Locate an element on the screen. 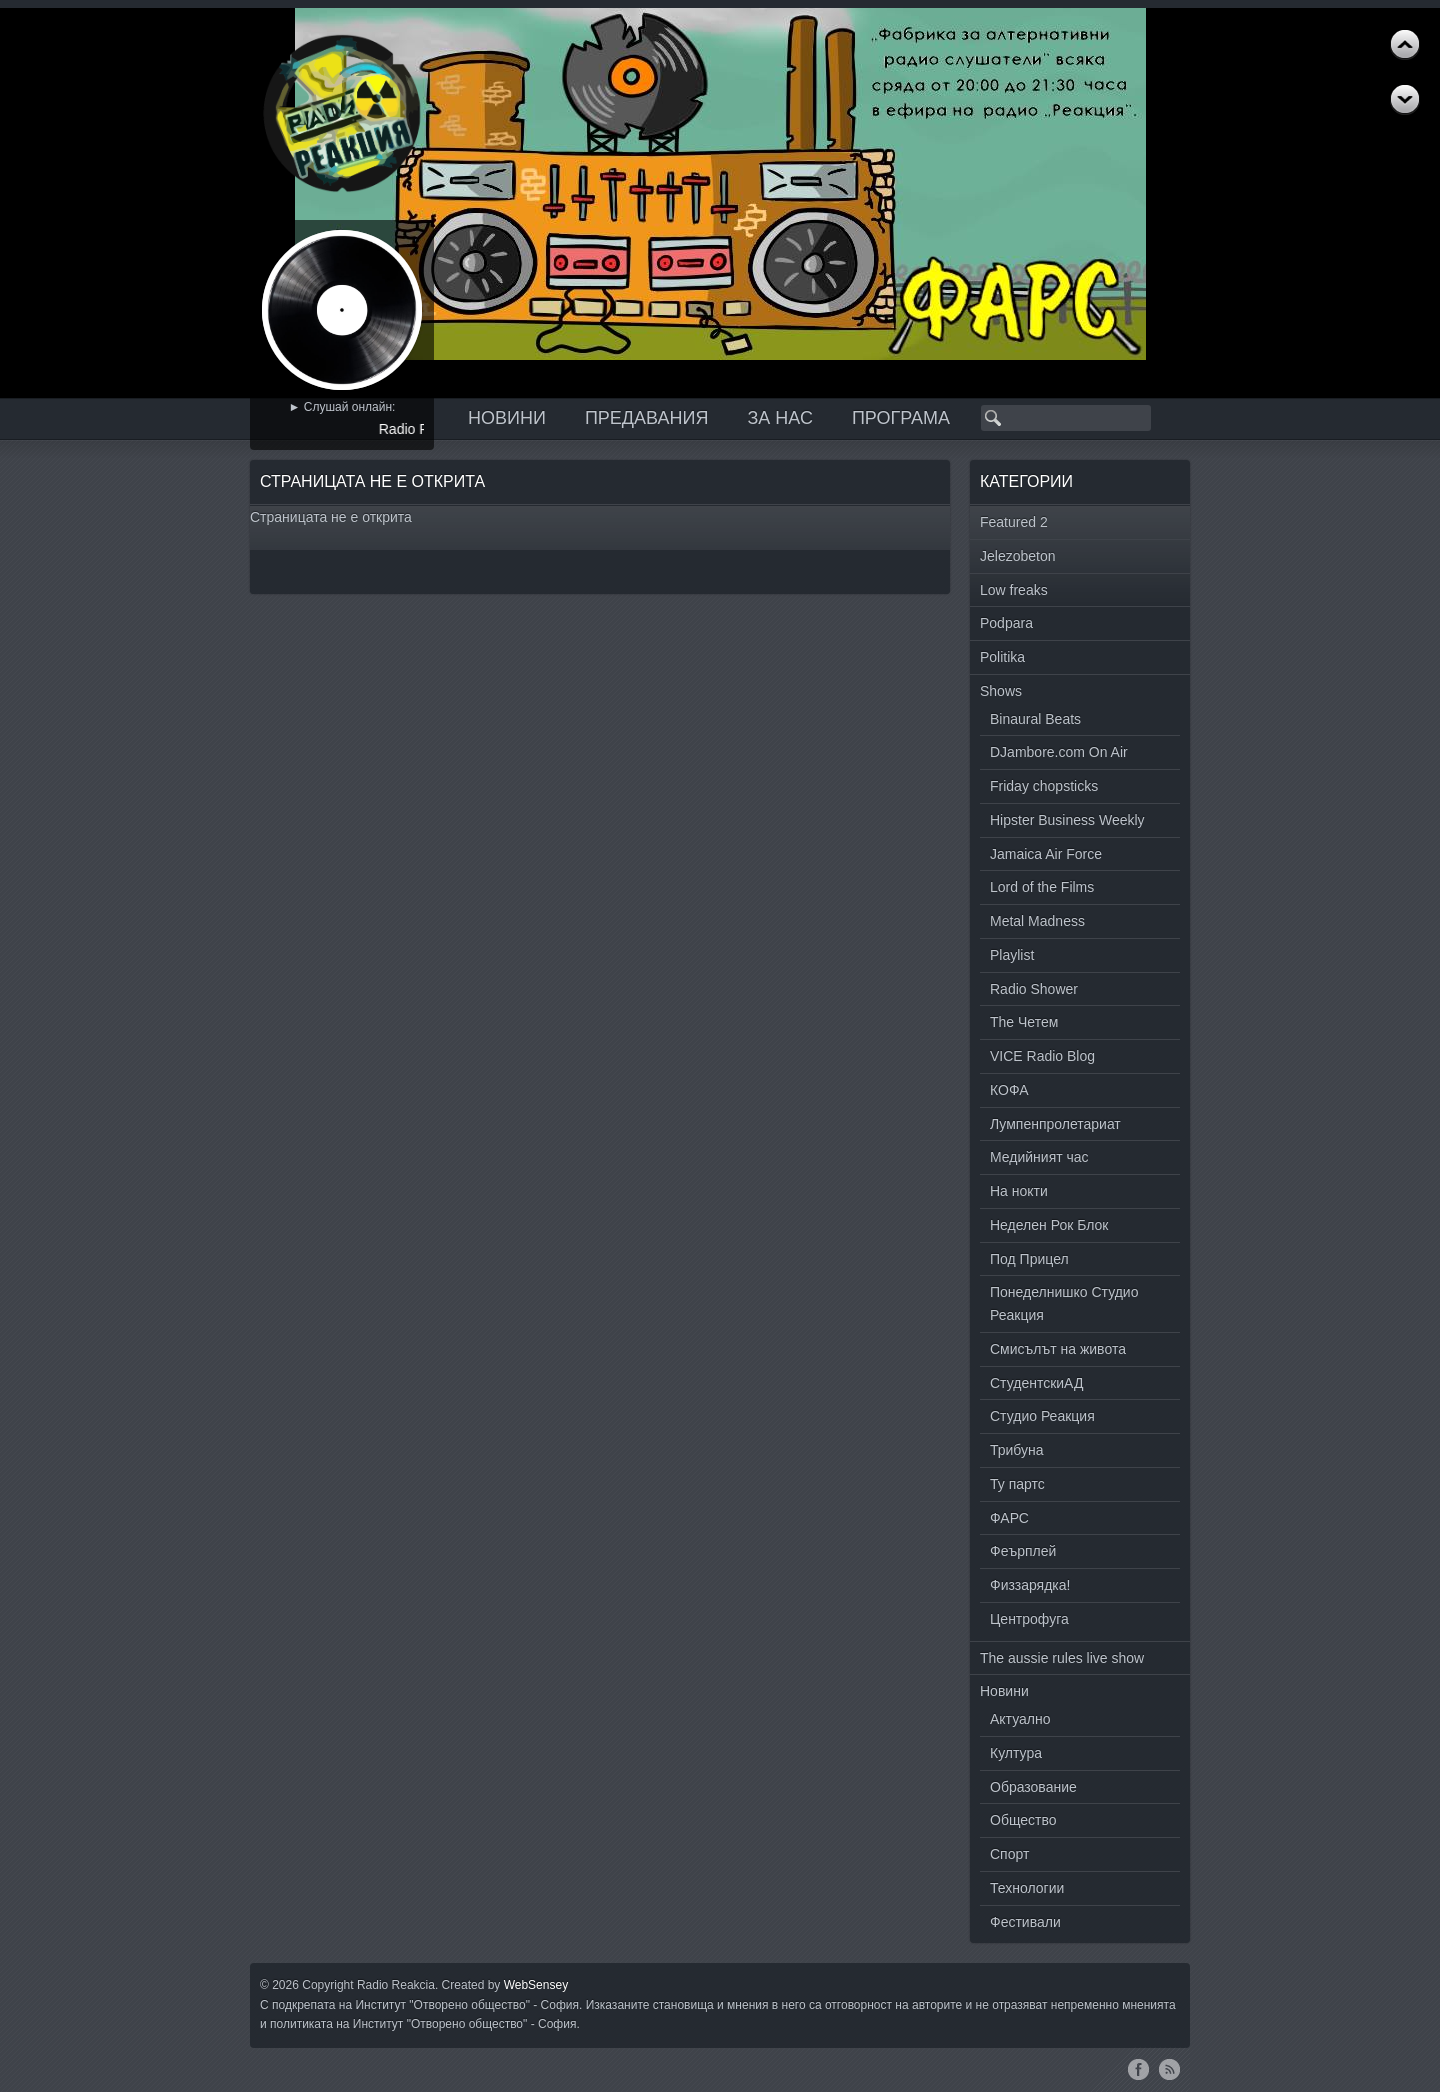  Образование is located at coordinates (1033, 1787).